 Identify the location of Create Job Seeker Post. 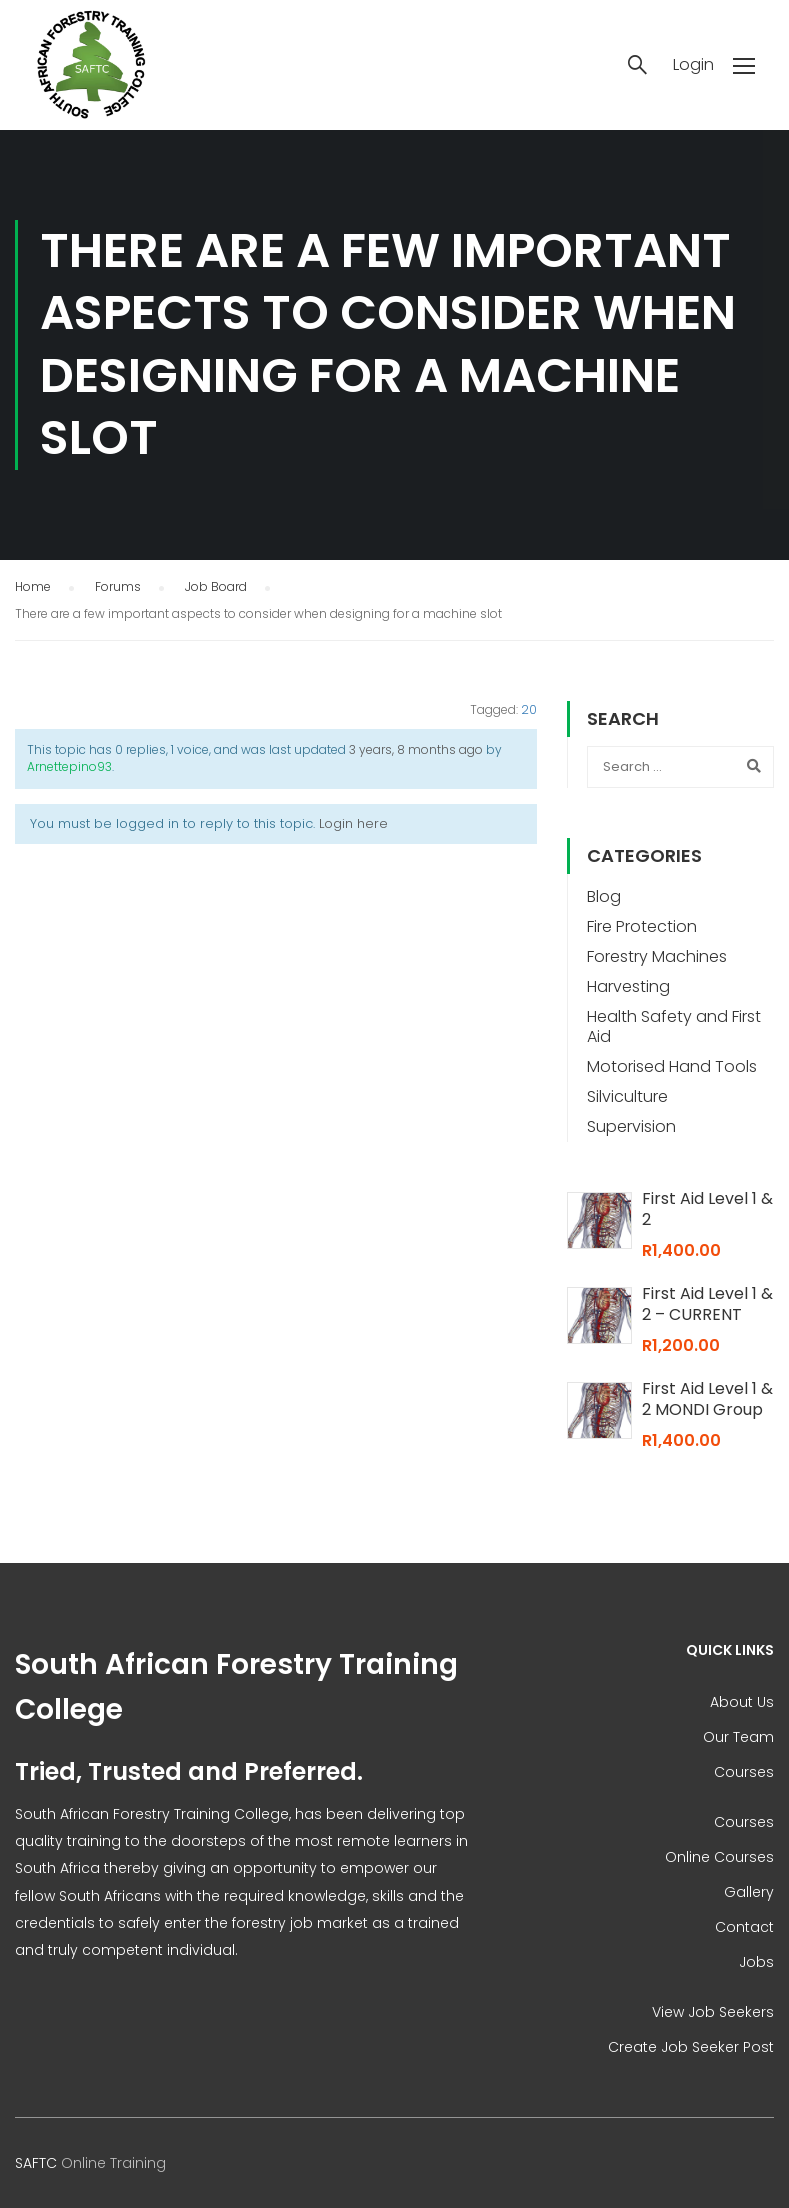
(691, 2047).